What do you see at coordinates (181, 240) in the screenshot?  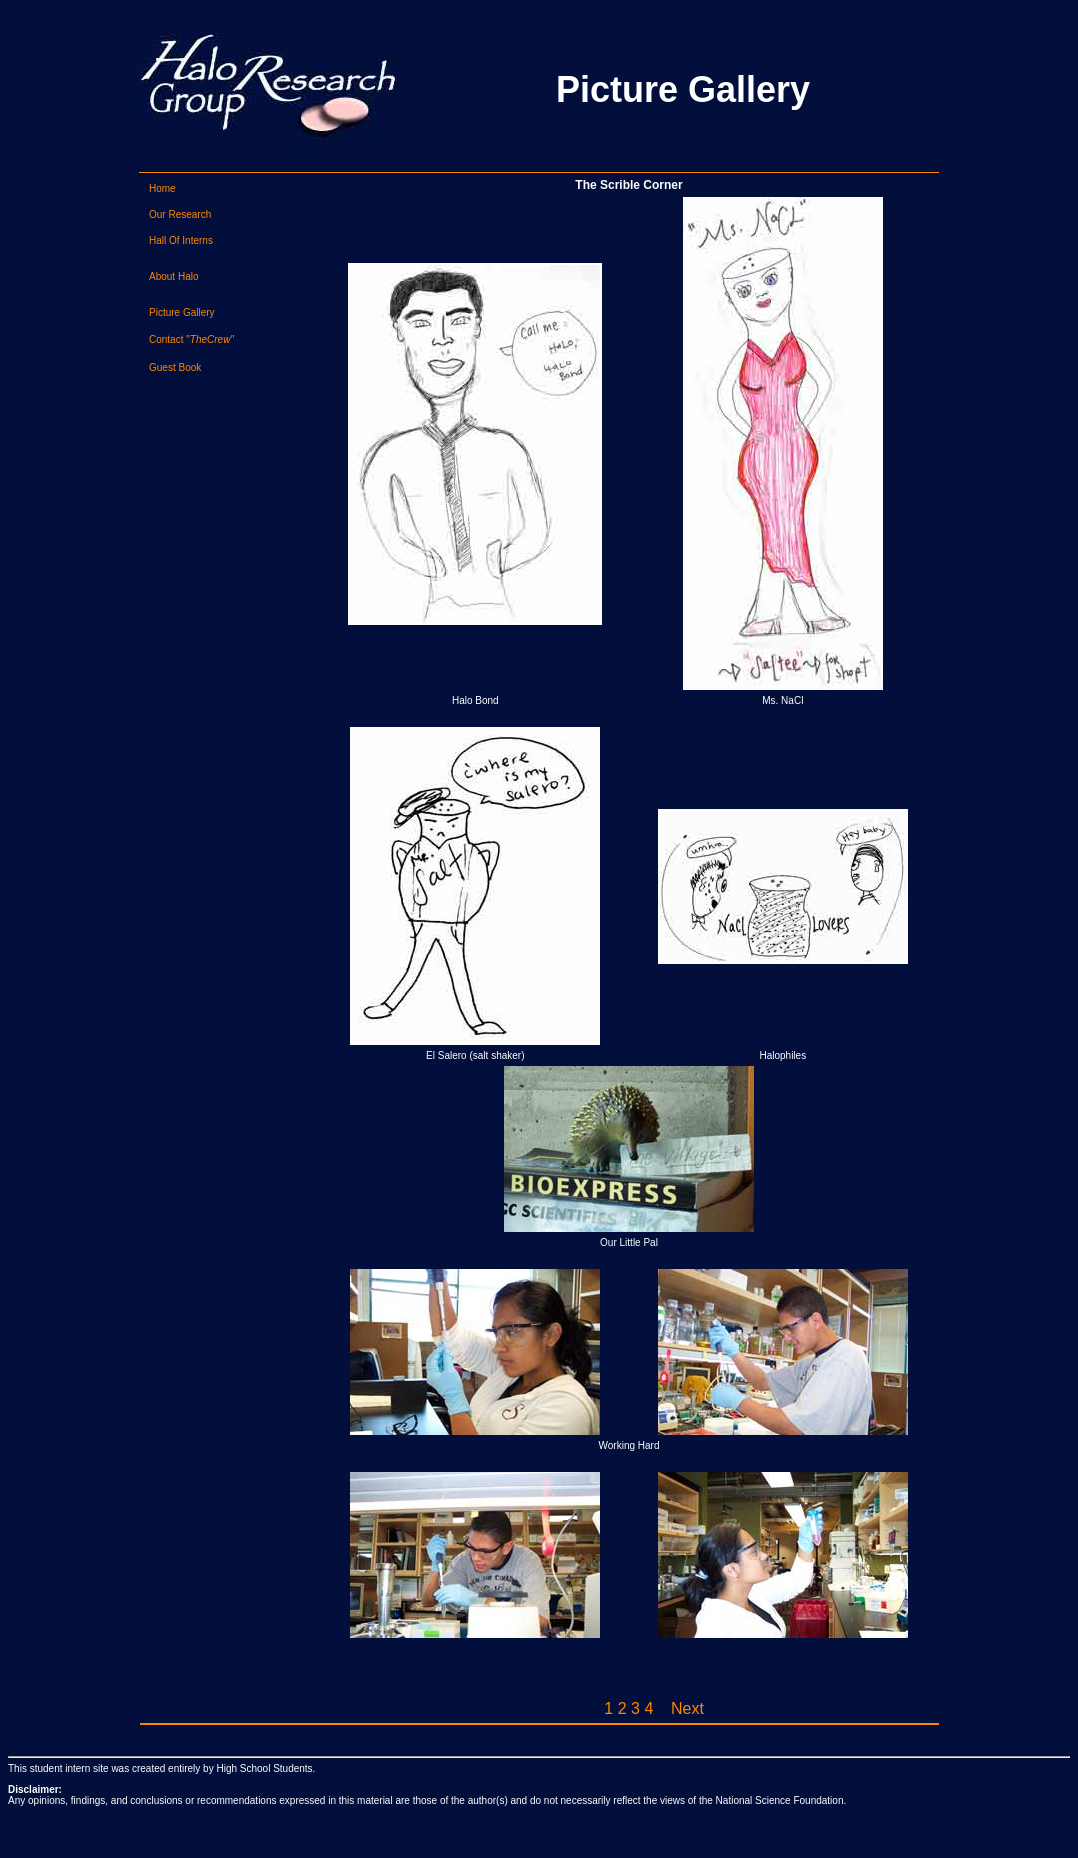 I see `Hall Of Interns` at bounding box center [181, 240].